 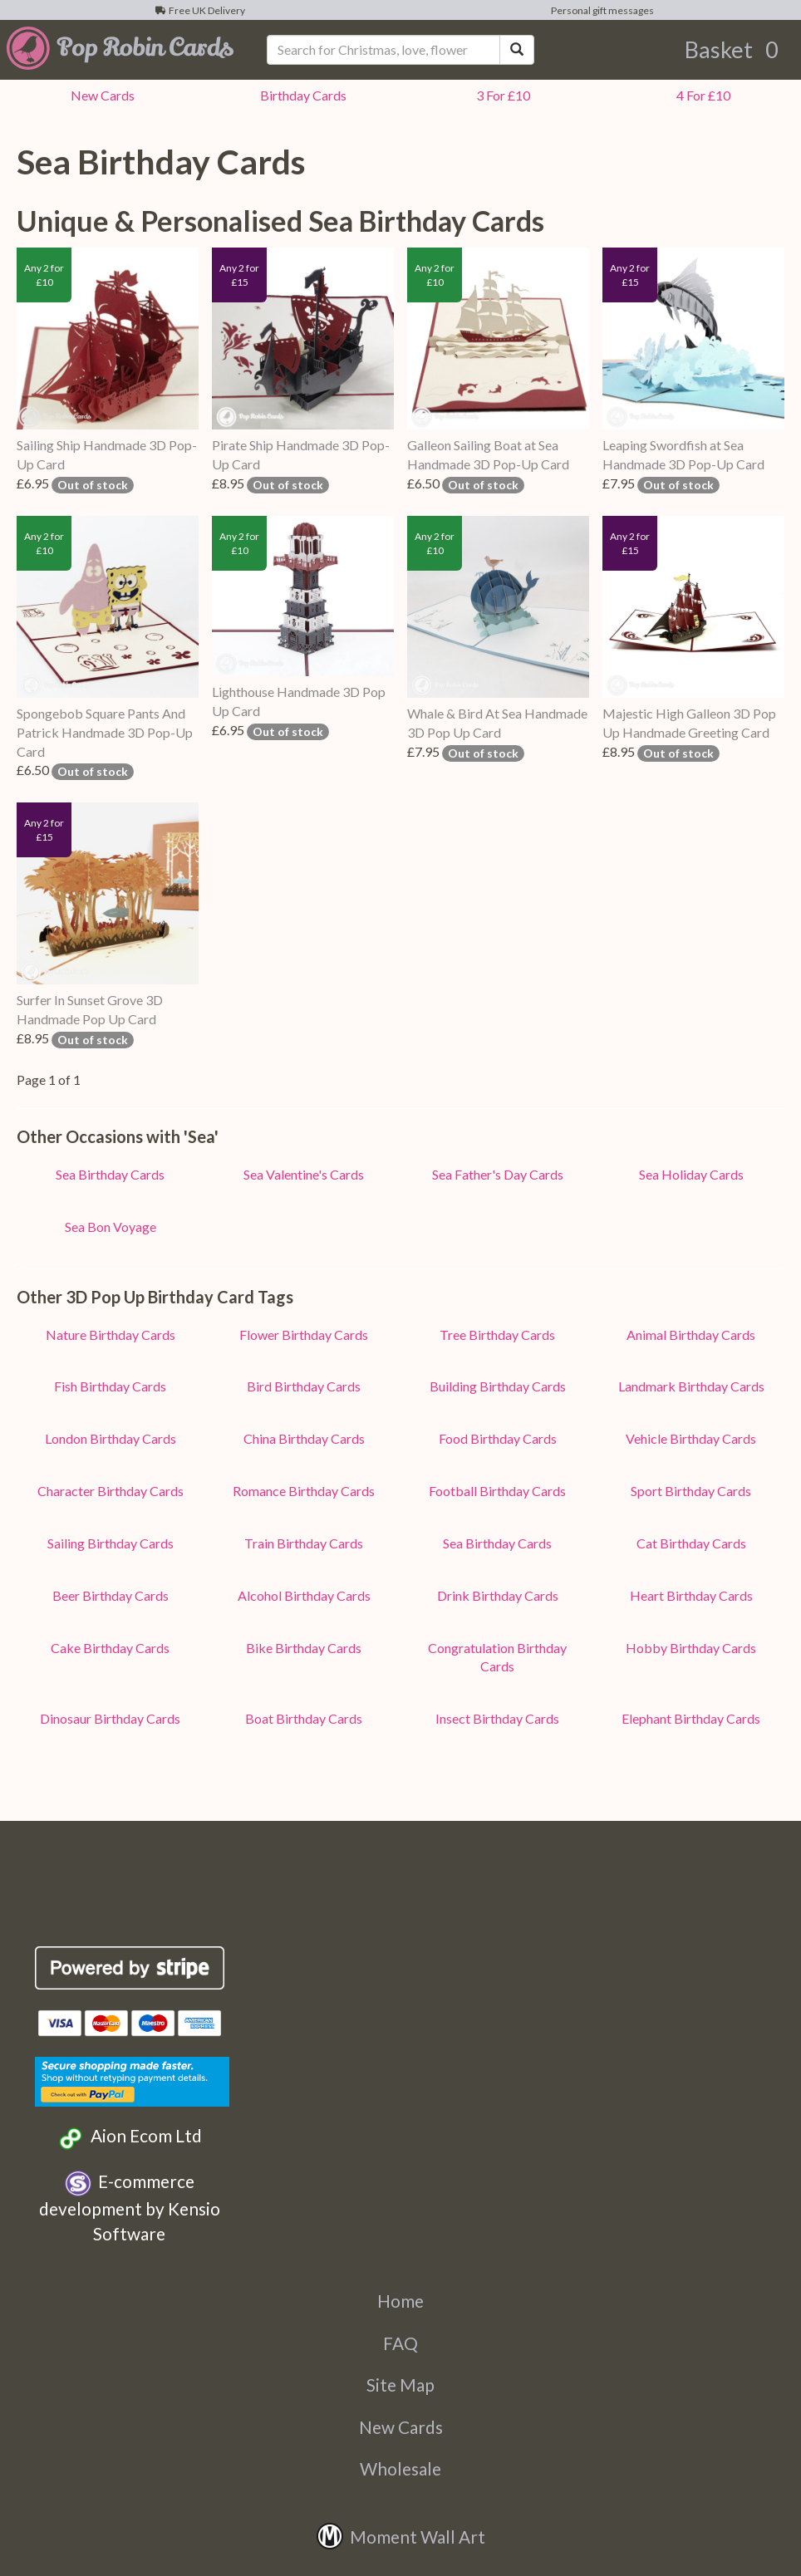 I want to click on Site Map, so click(x=400, y=2384).